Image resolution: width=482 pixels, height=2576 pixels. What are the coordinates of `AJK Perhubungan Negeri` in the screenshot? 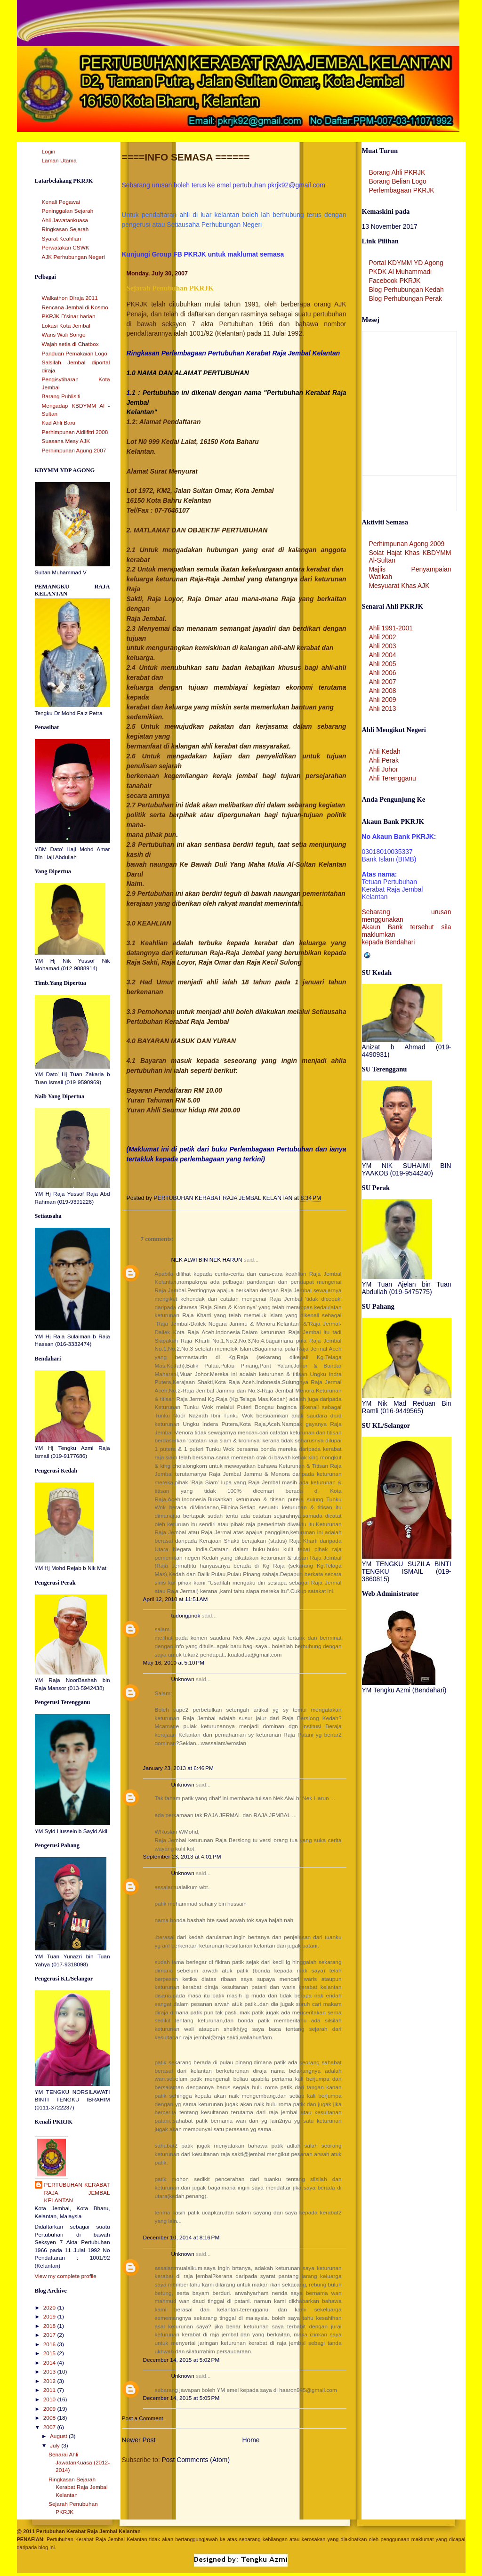 It's located at (73, 257).